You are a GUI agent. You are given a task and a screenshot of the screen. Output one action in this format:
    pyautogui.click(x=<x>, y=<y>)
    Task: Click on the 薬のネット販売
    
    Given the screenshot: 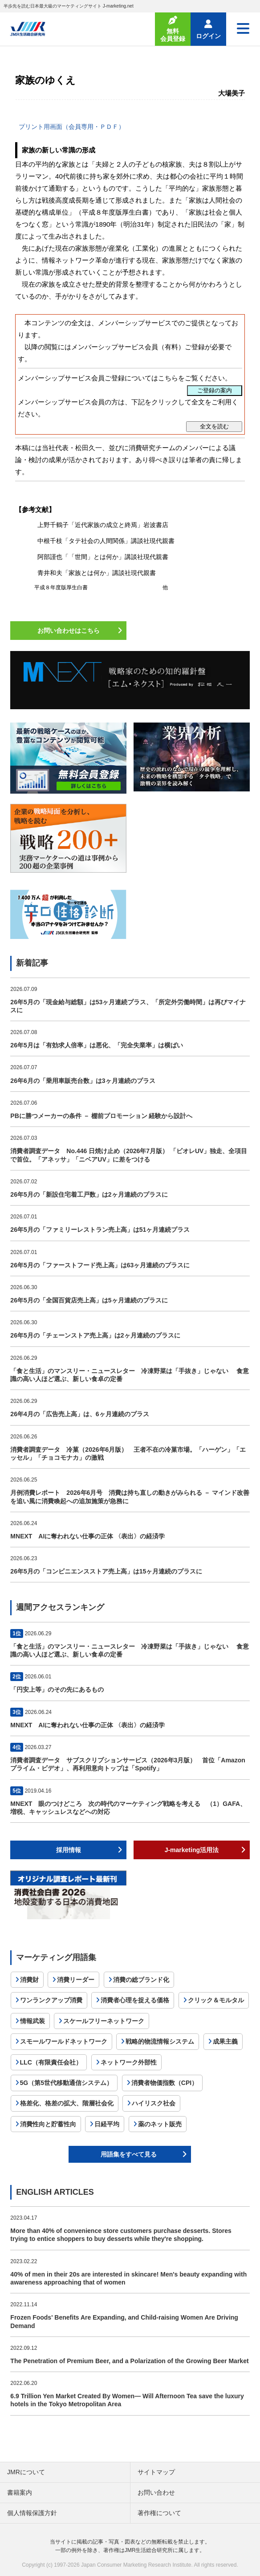 What is the action you would take?
    pyautogui.click(x=160, y=2124)
    